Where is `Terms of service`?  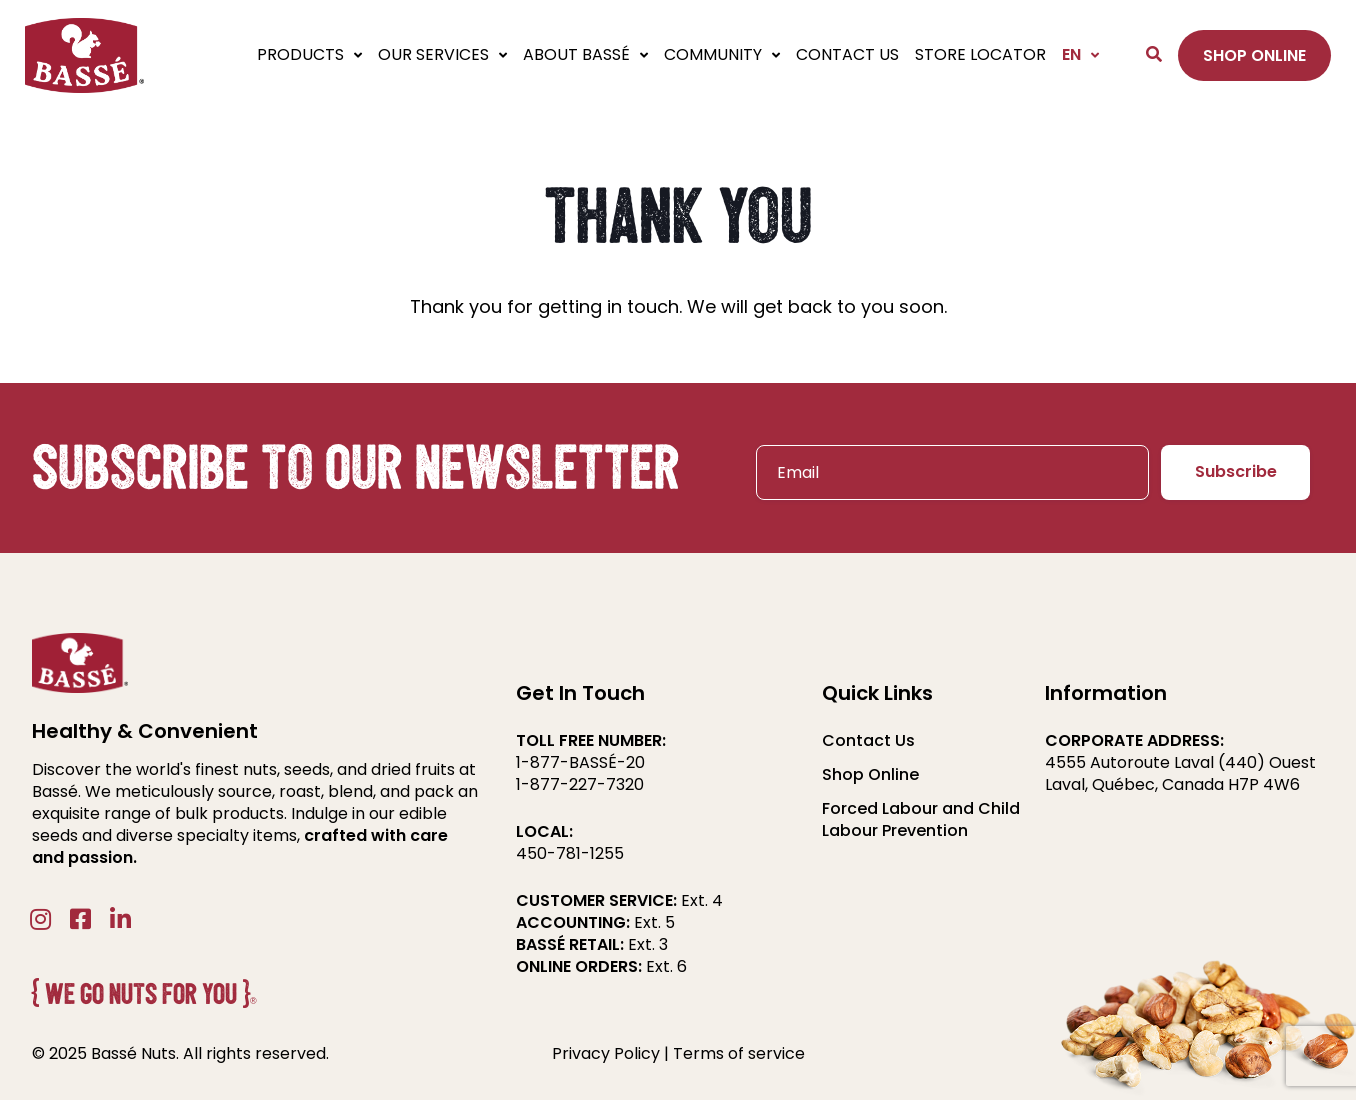 Terms of service is located at coordinates (739, 1053).